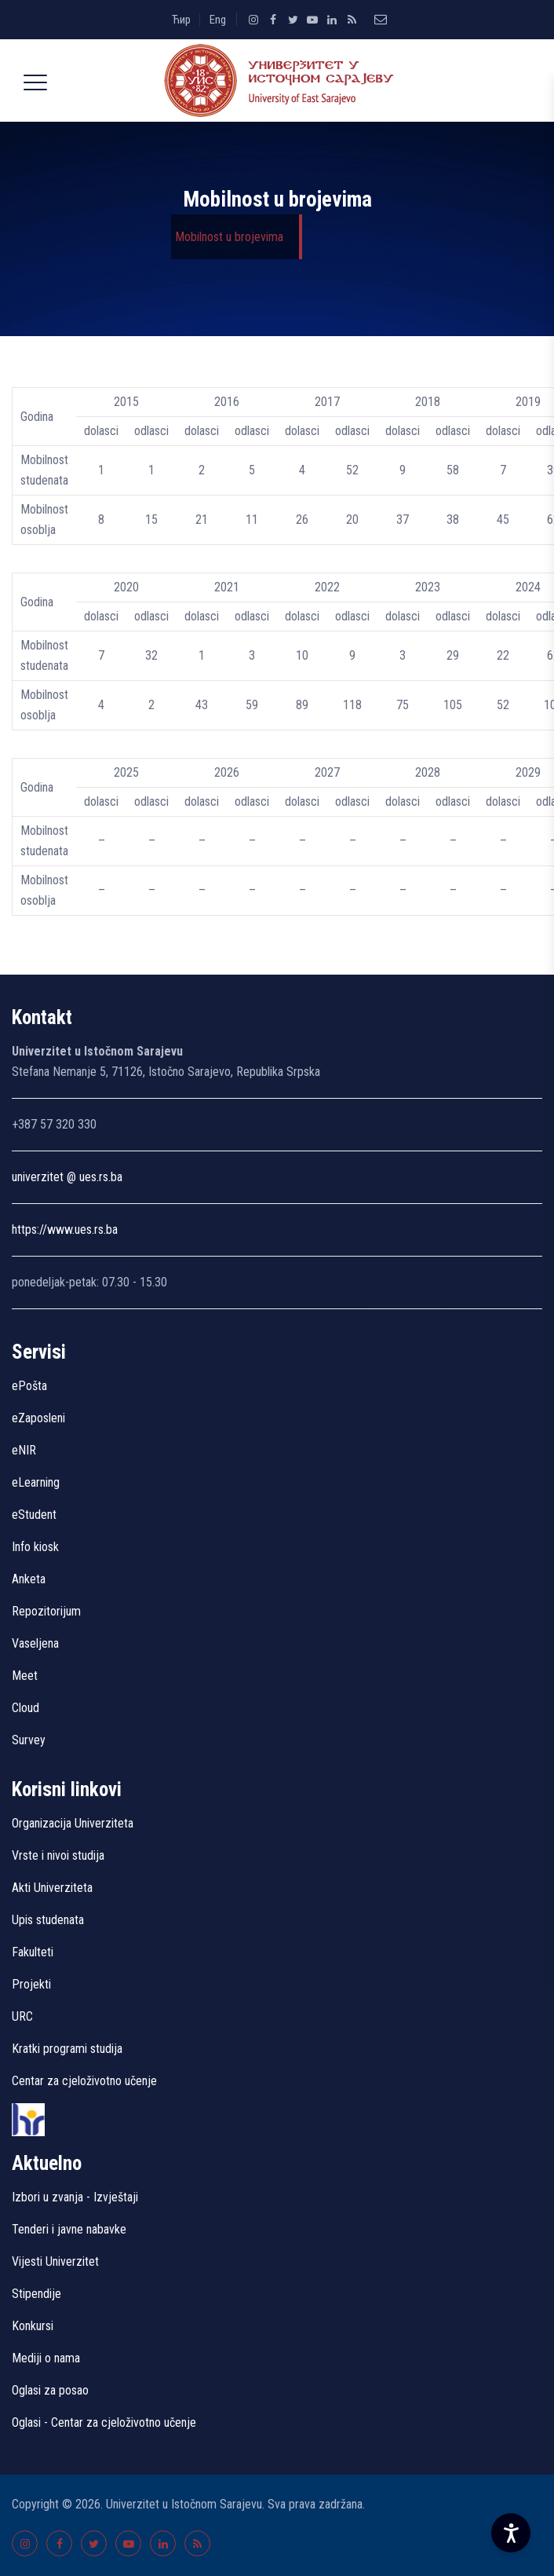 The image size is (554, 2576). Describe the element at coordinates (32, 1952) in the screenshot. I see `Fakulteti` at that location.